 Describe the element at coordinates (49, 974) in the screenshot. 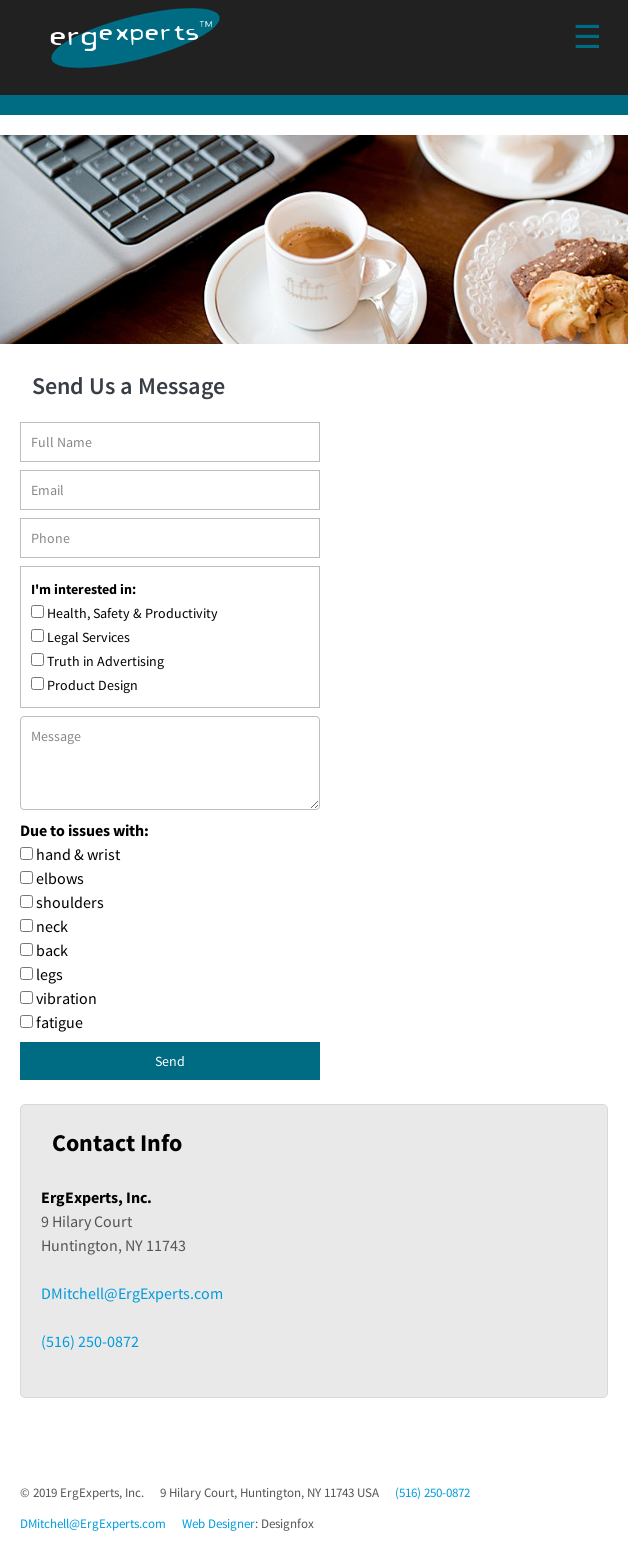

I see `legs` at that location.